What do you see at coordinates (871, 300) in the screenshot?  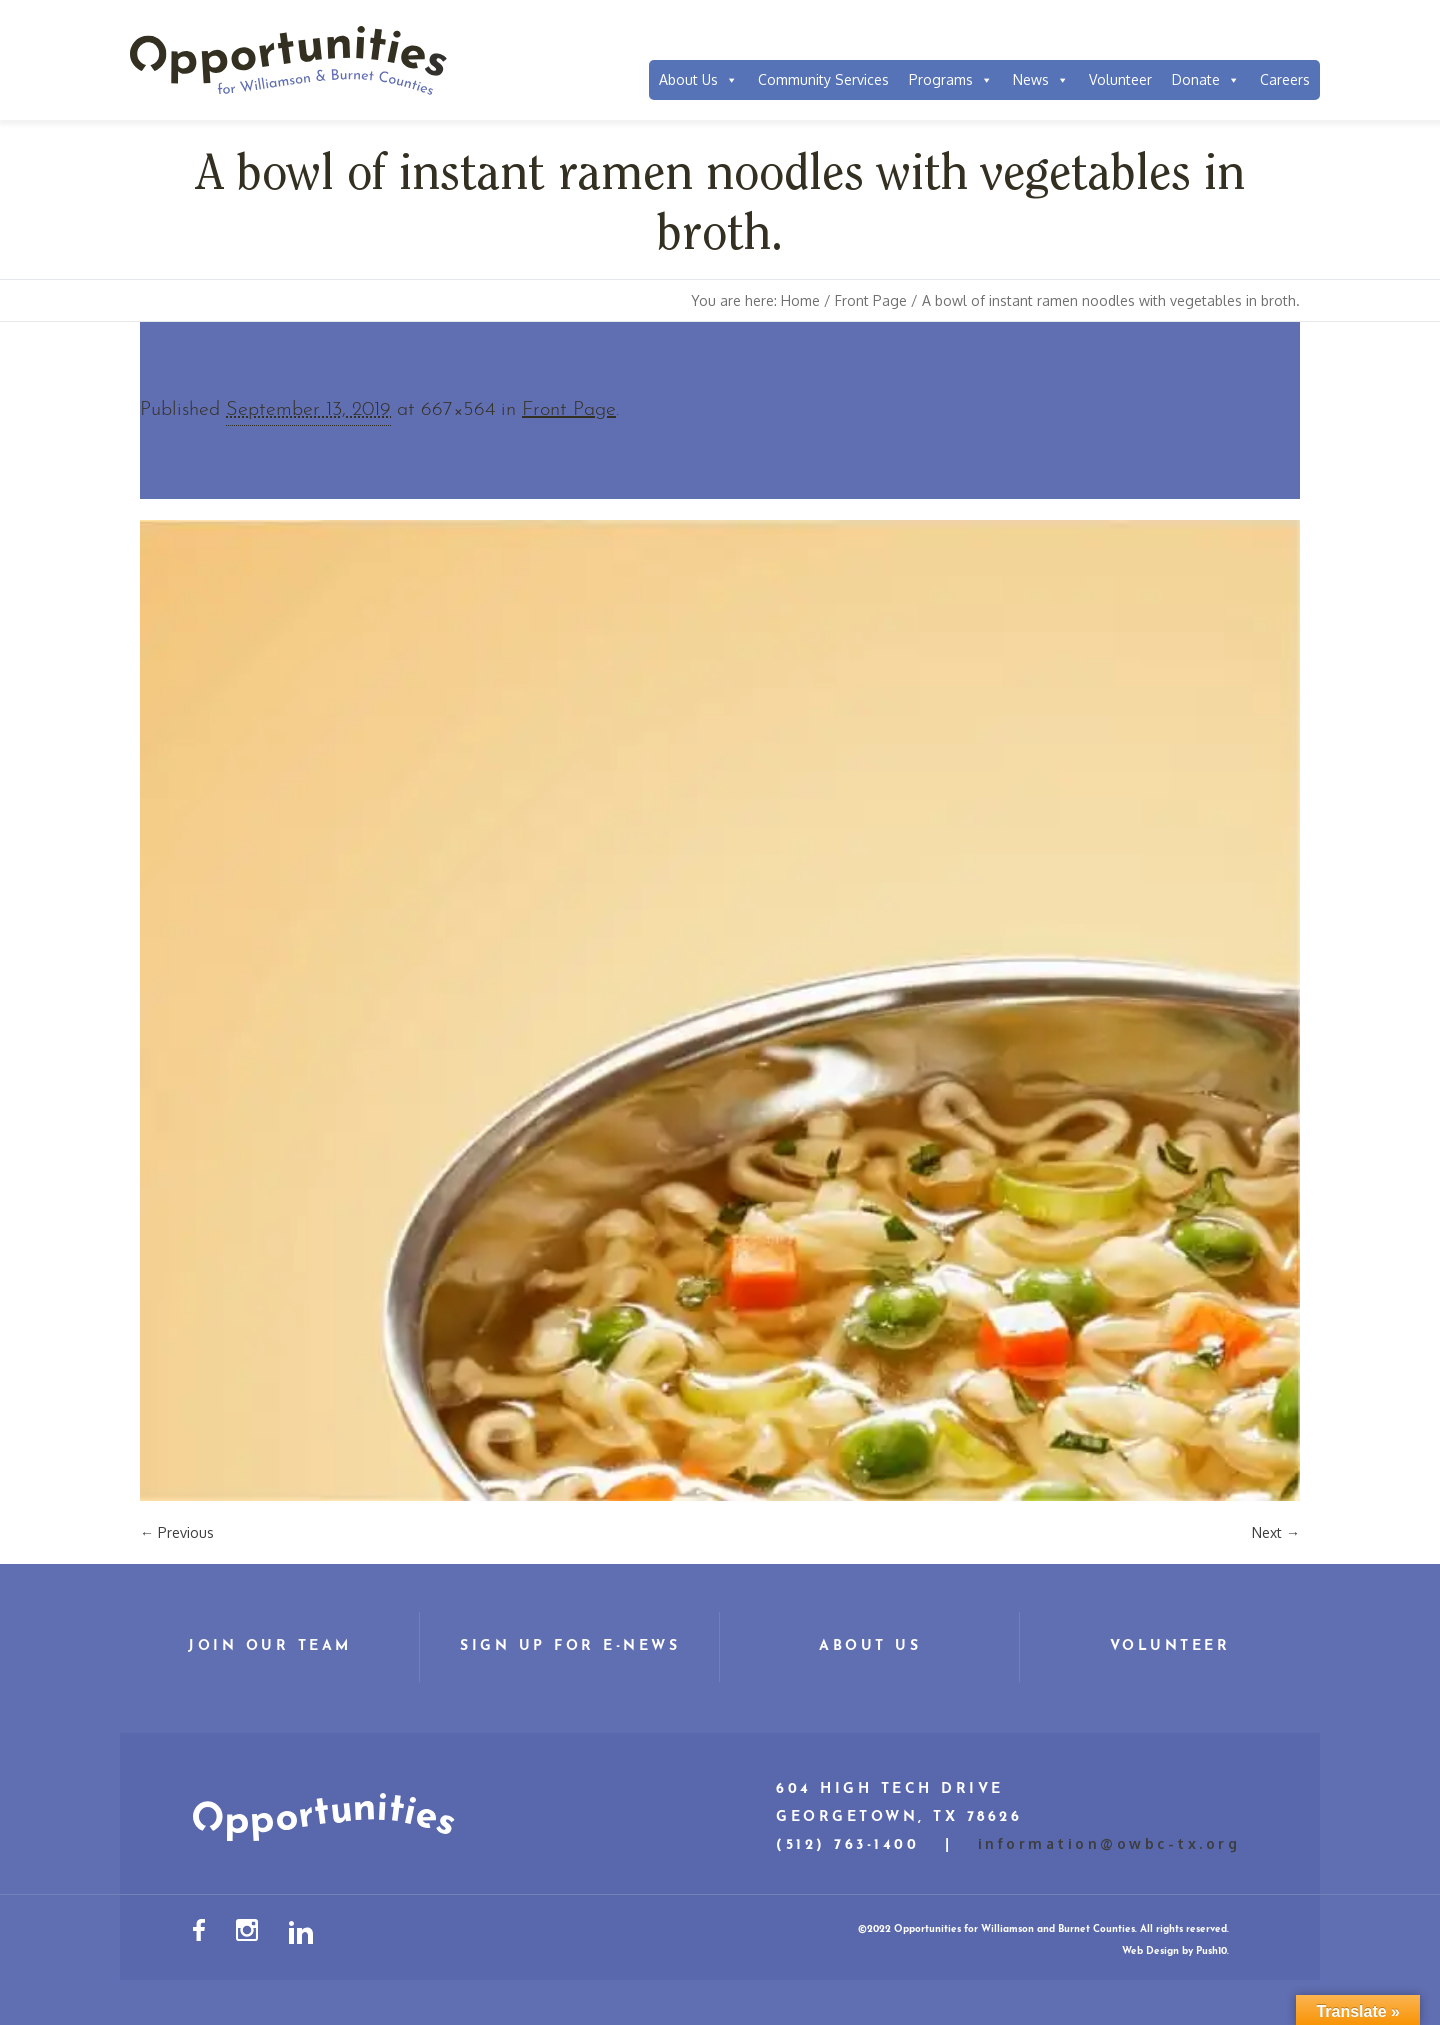 I see `Front Page` at bounding box center [871, 300].